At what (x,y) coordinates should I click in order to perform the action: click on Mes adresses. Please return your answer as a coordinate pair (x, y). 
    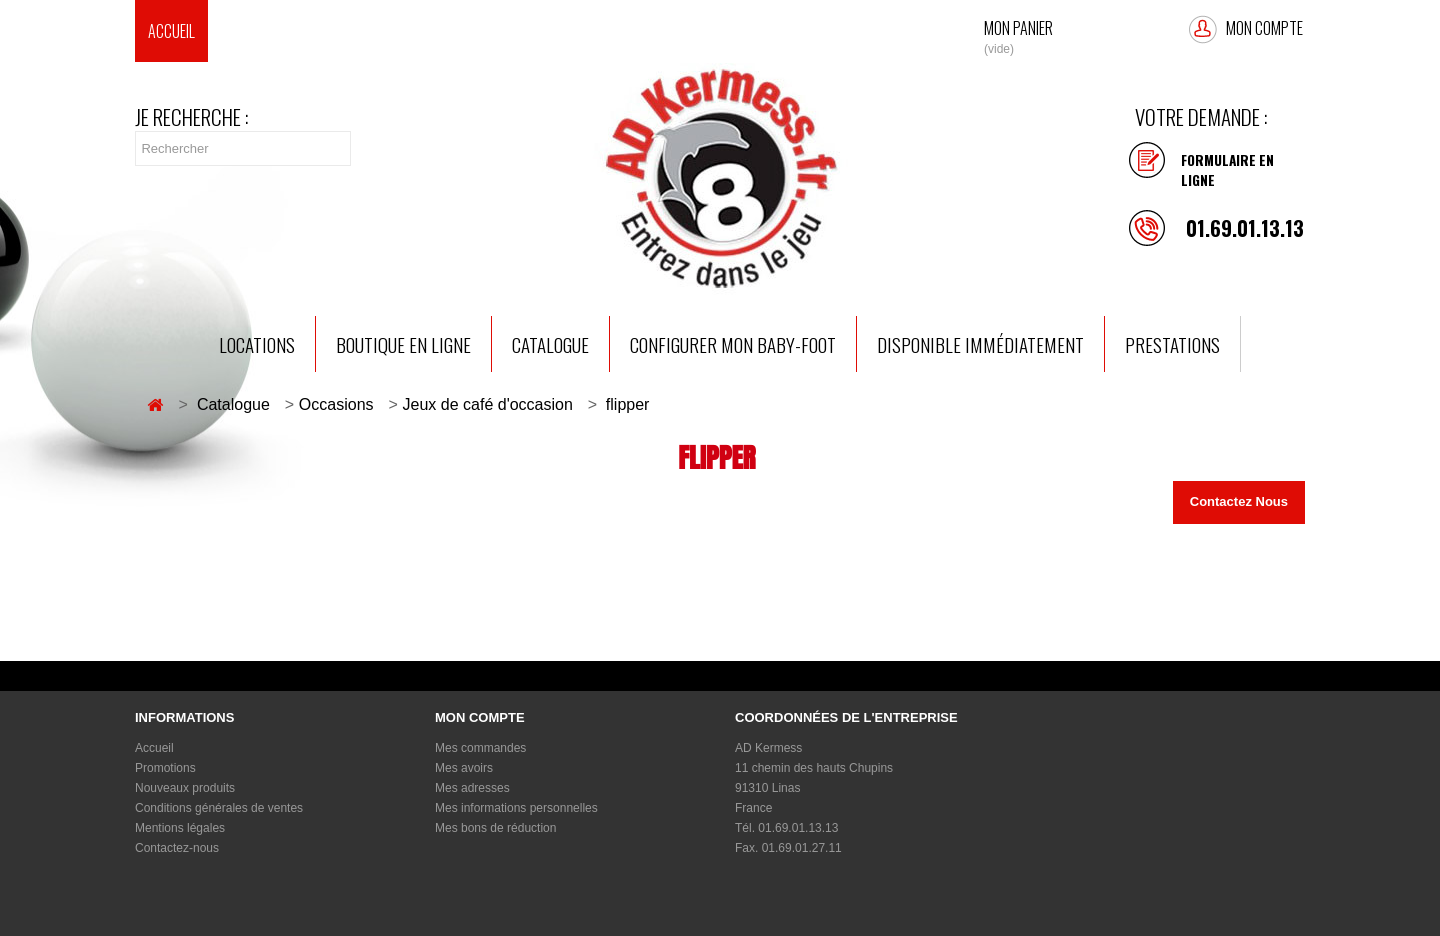
    Looking at the image, I should click on (472, 788).